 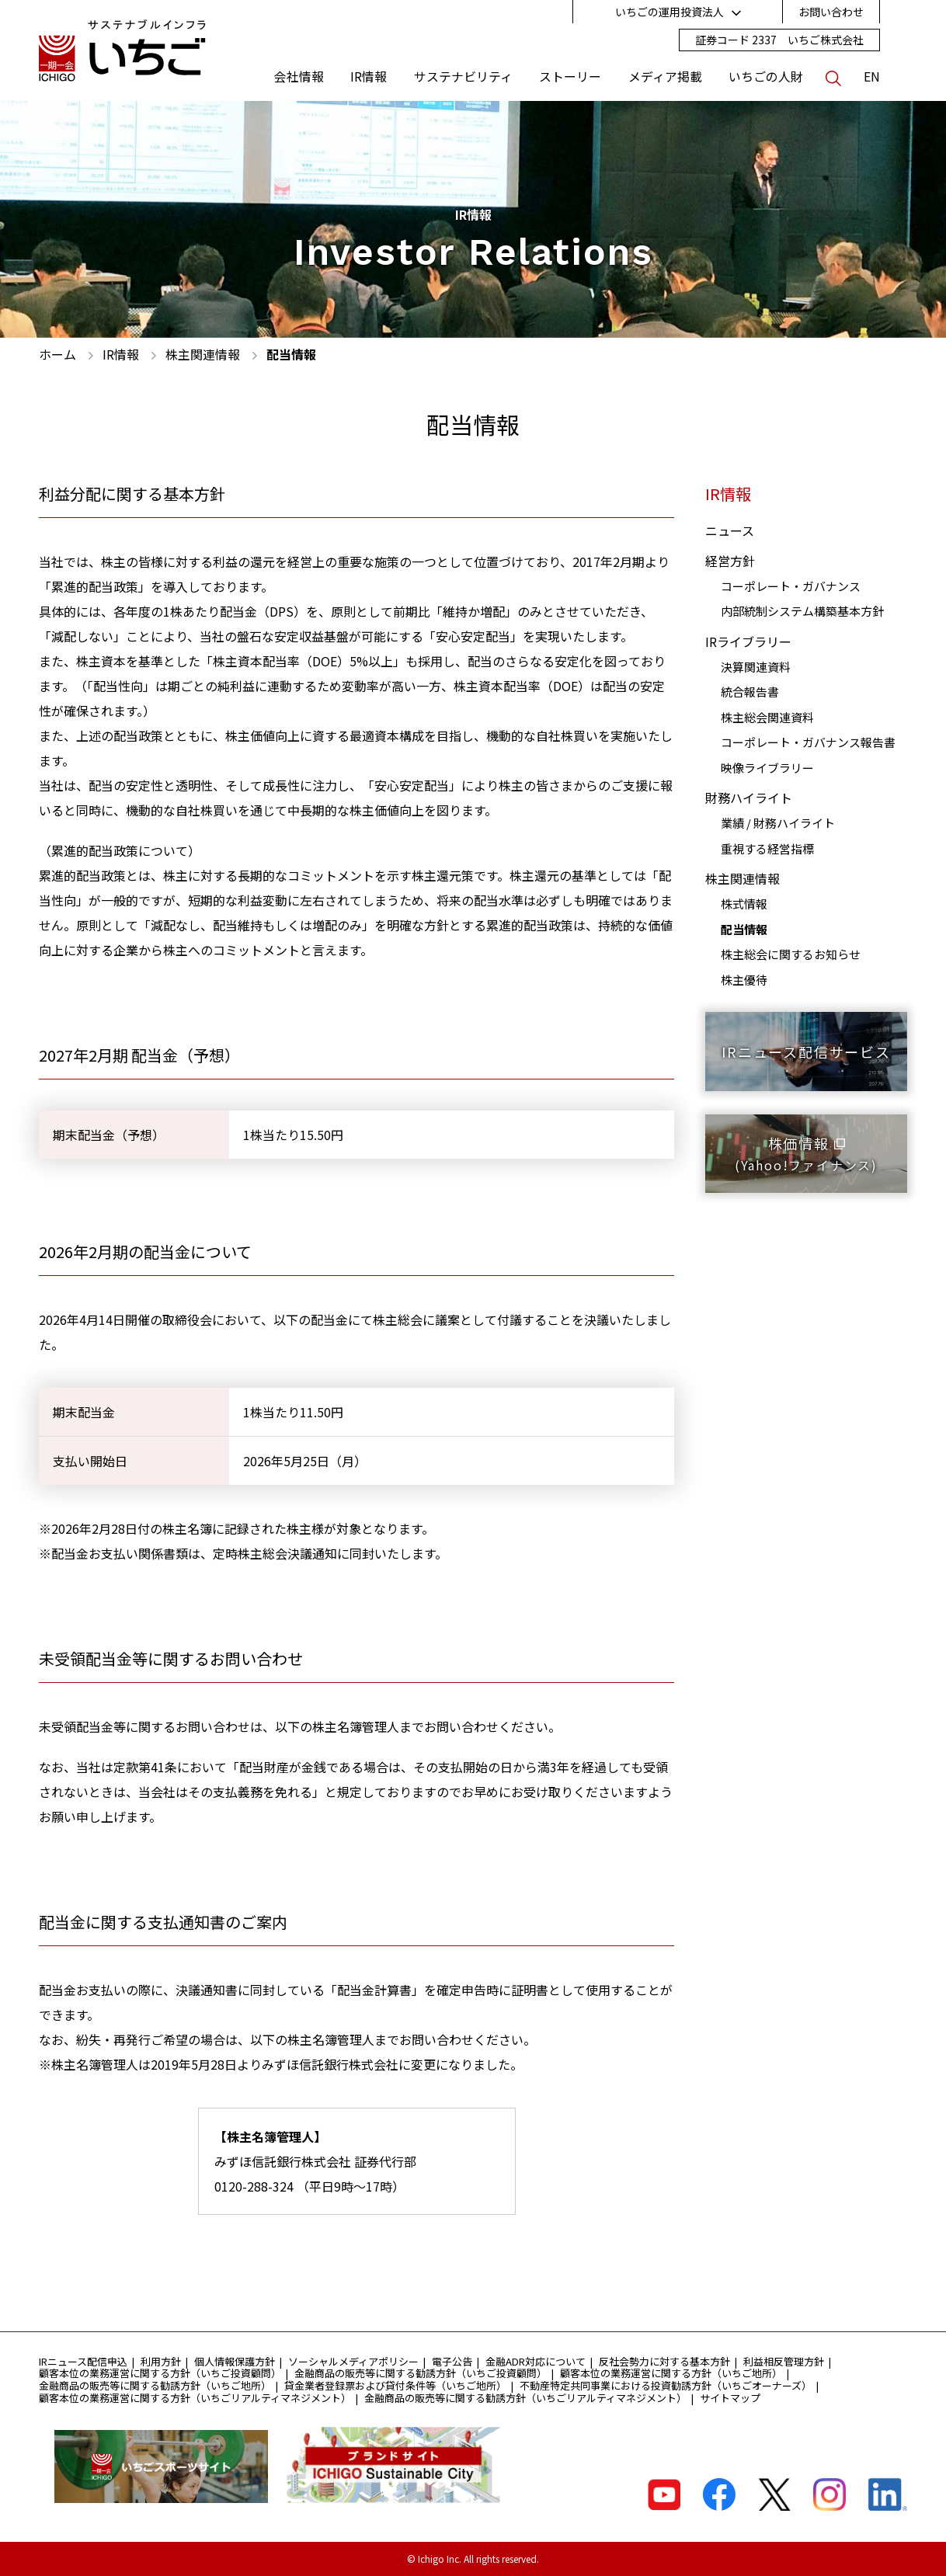 What do you see at coordinates (730, 2397) in the screenshot?
I see `サイトマップ` at bounding box center [730, 2397].